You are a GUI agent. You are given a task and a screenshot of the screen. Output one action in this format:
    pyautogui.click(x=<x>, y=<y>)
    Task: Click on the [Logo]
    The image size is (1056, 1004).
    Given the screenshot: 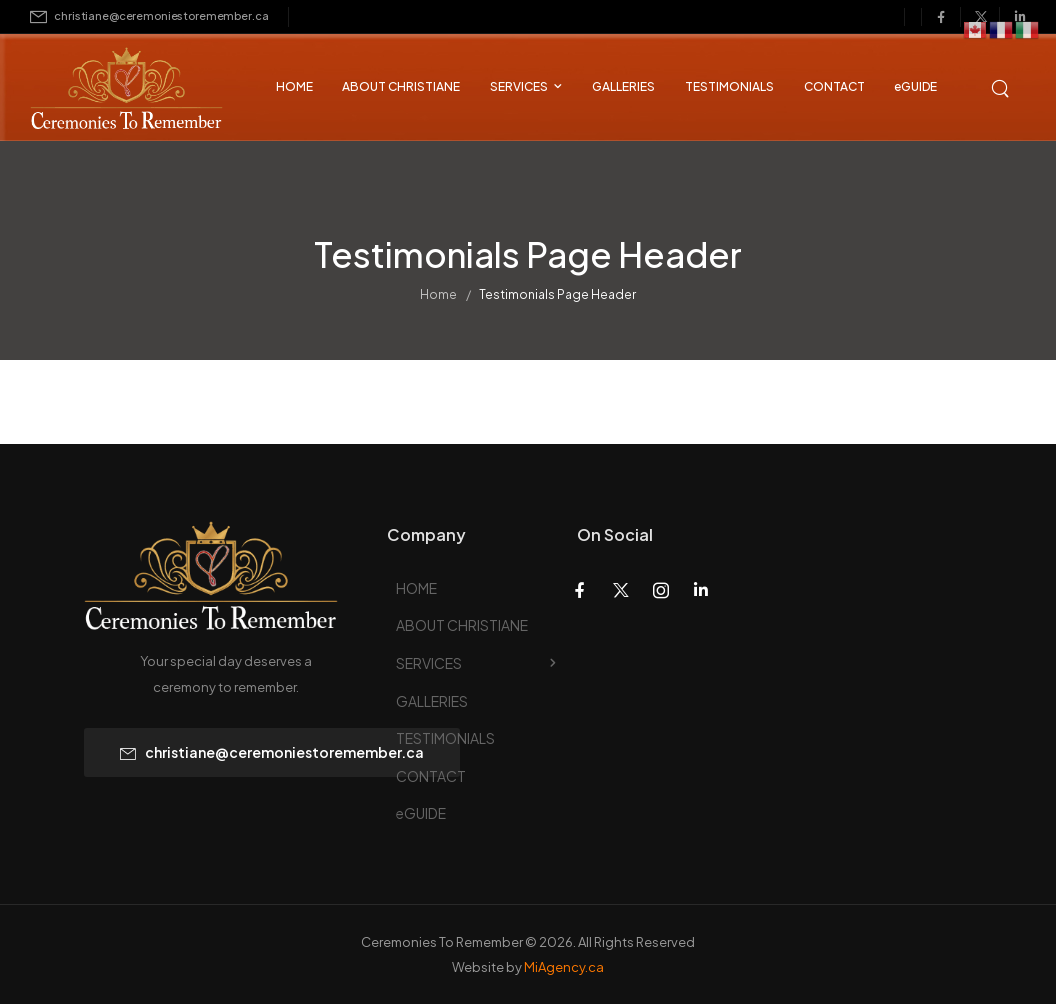 What is the action you would take?
    pyautogui.click(x=110, y=90)
    